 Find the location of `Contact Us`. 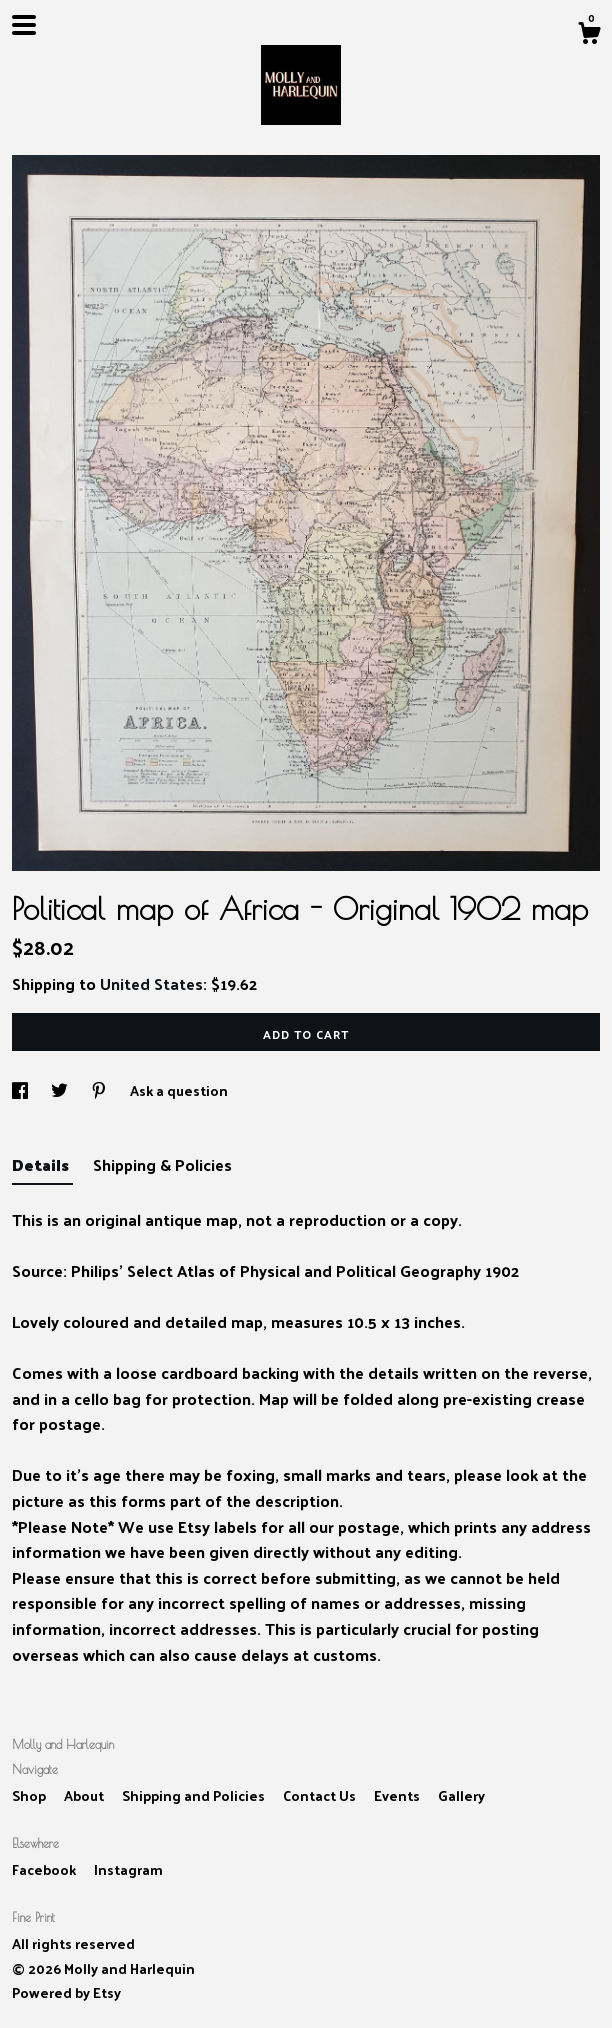

Contact Us is located at coordinates (321, 1795).